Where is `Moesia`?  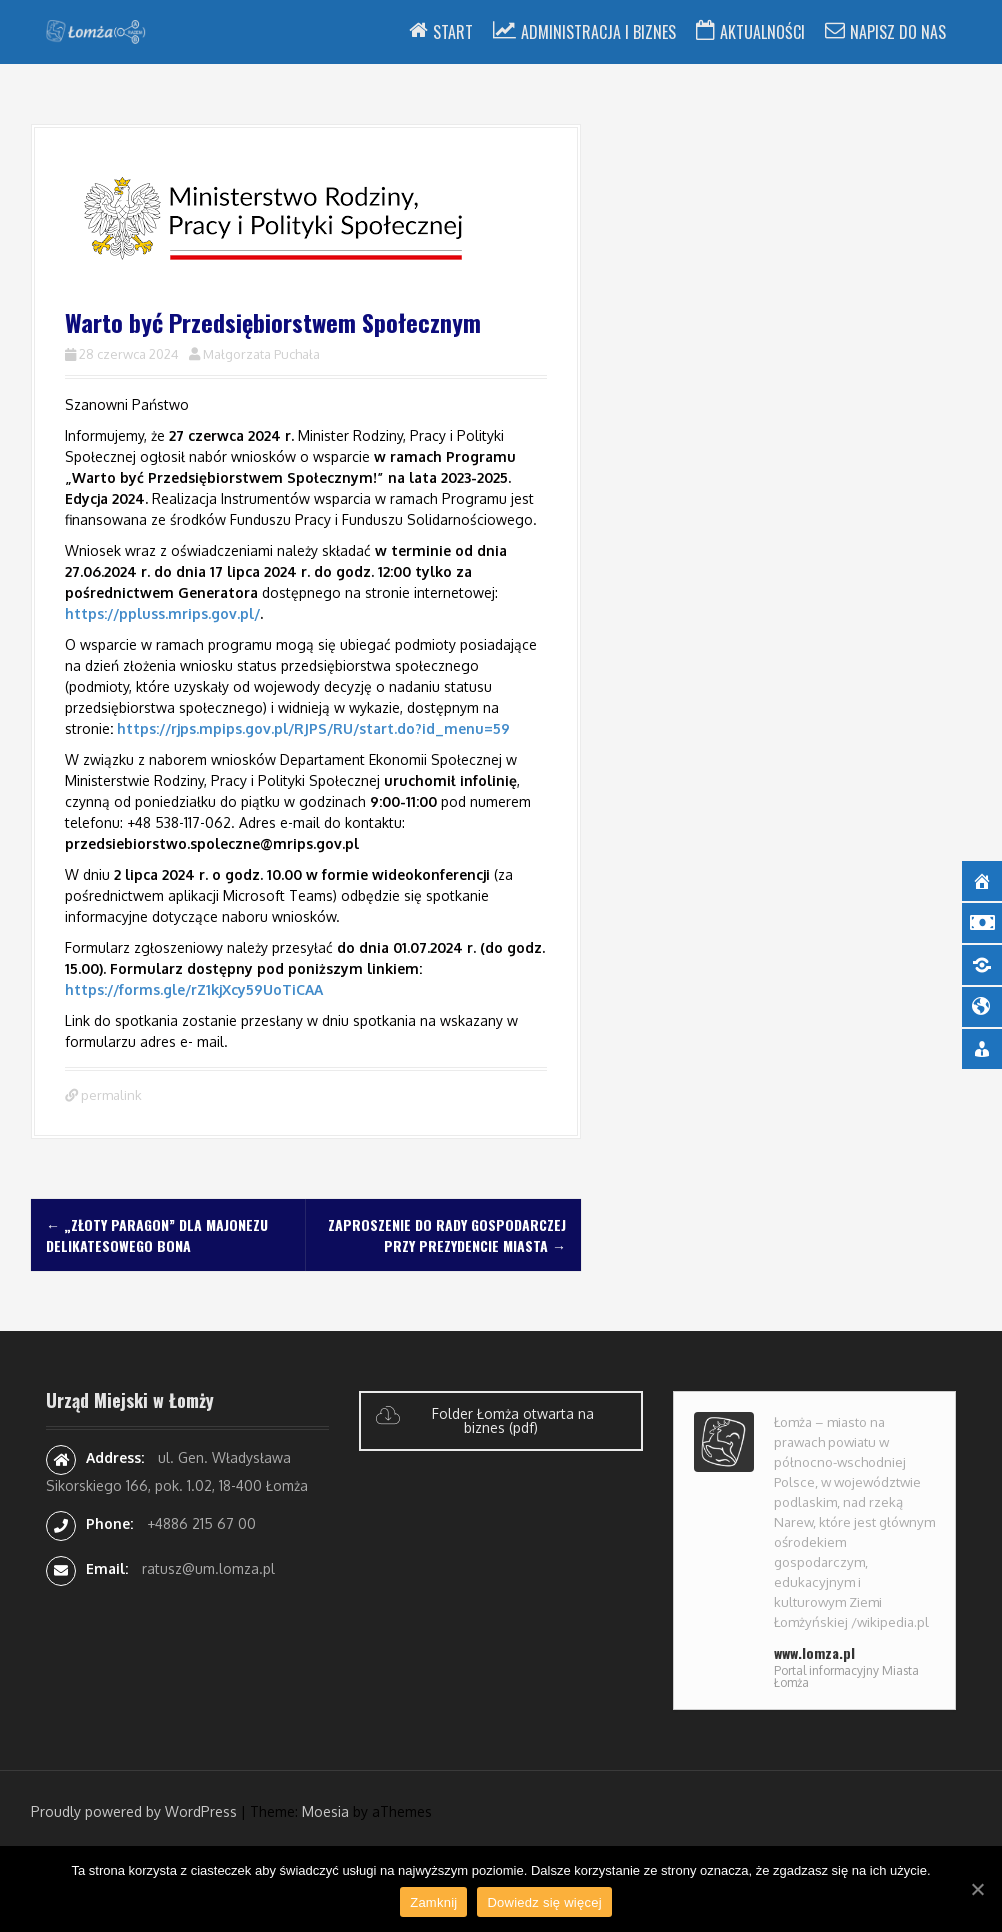 Moesia is located at coordinates (325, 1811).